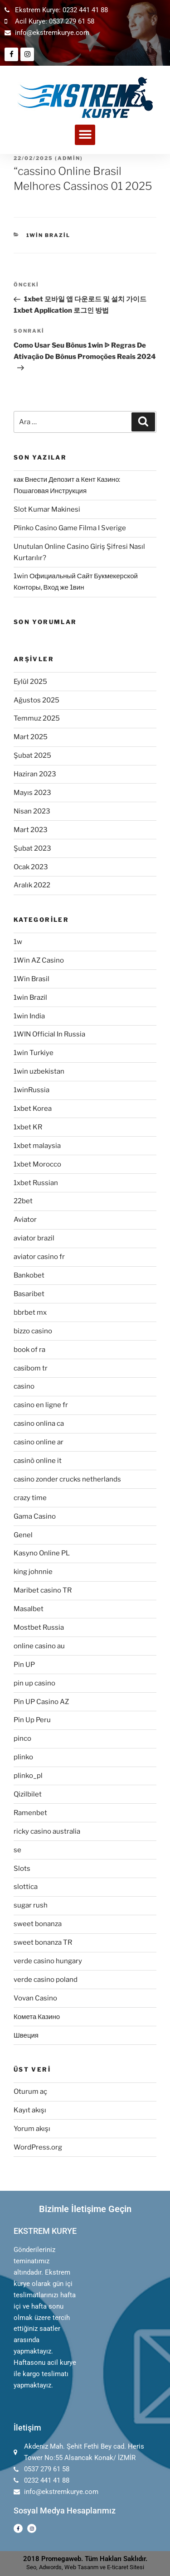 Image resolution: width=170 pixels, height=2576 pixels. I want to click on 1xbet malaysia, so click(37, 1146).